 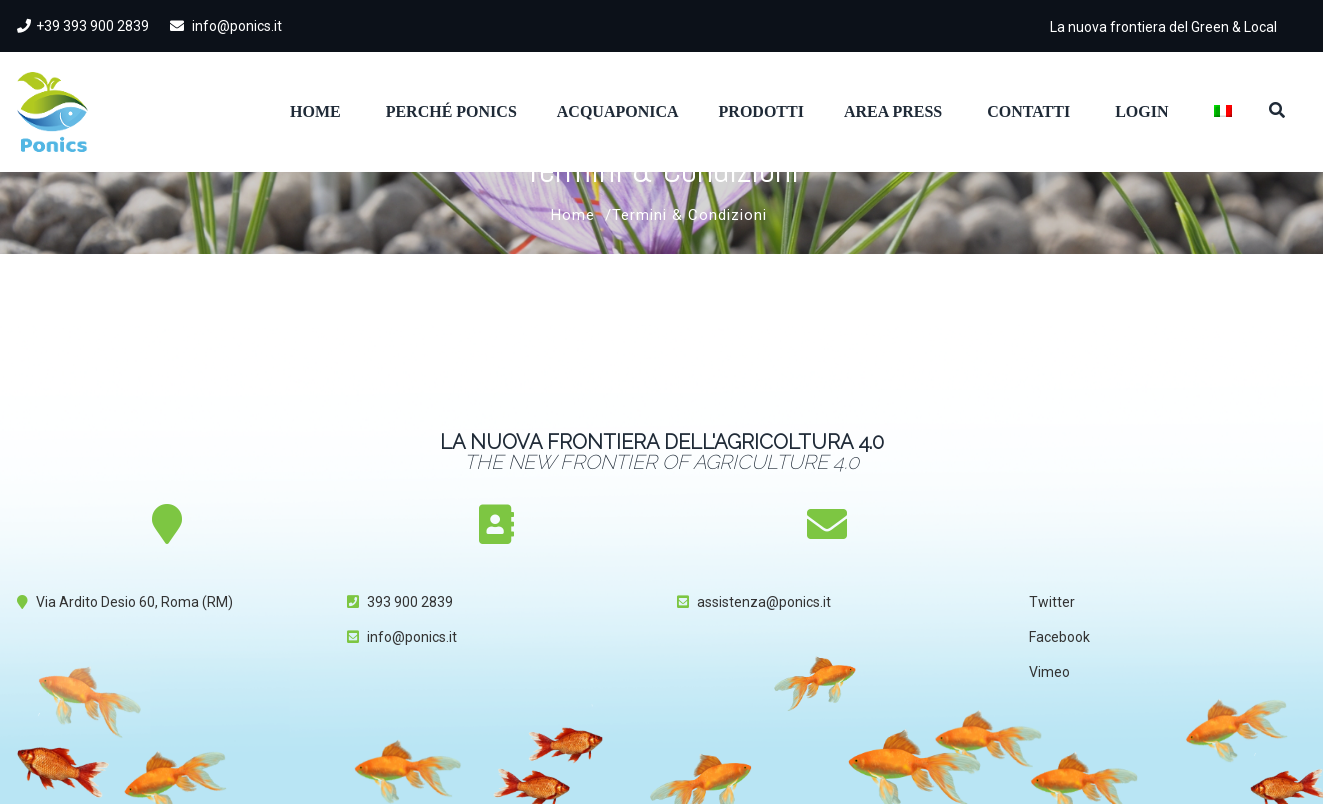 What do you see at coordinates (1059, 637) in the screenshot?
I see `Facebook` at bounding box center [1059, 637].